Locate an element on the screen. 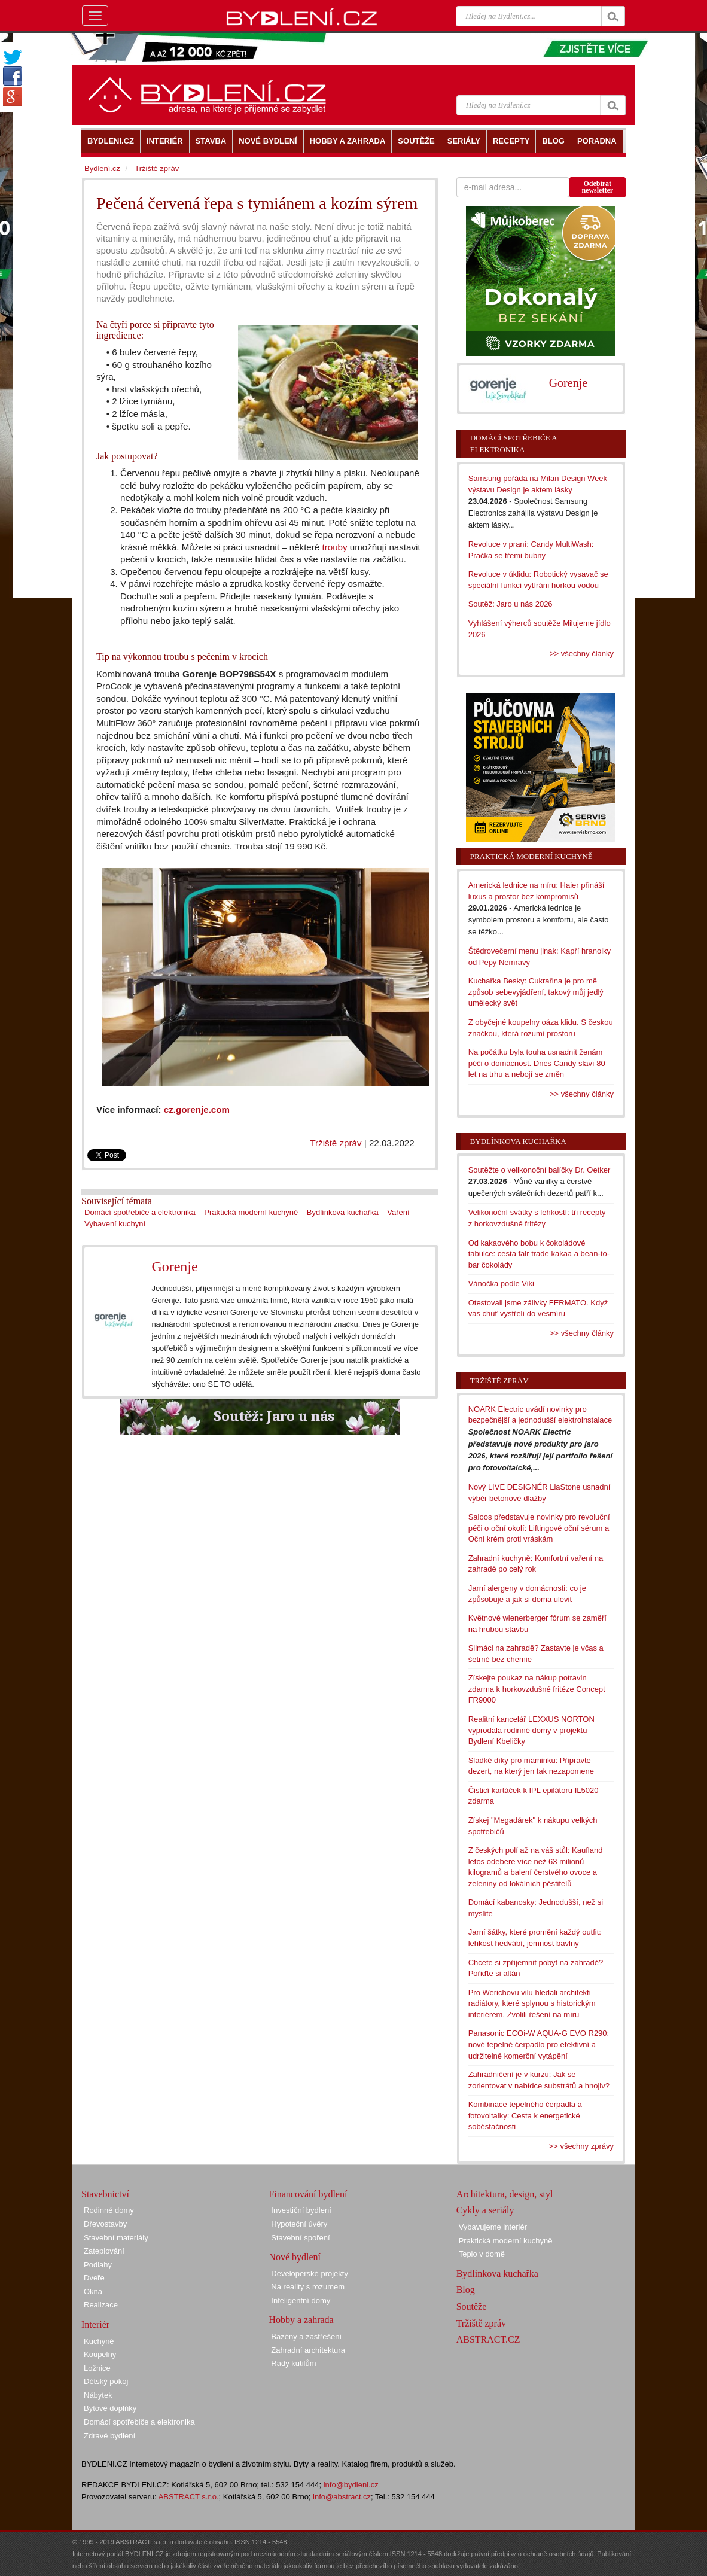  Koupelny is located at coordinates (100, 2354).